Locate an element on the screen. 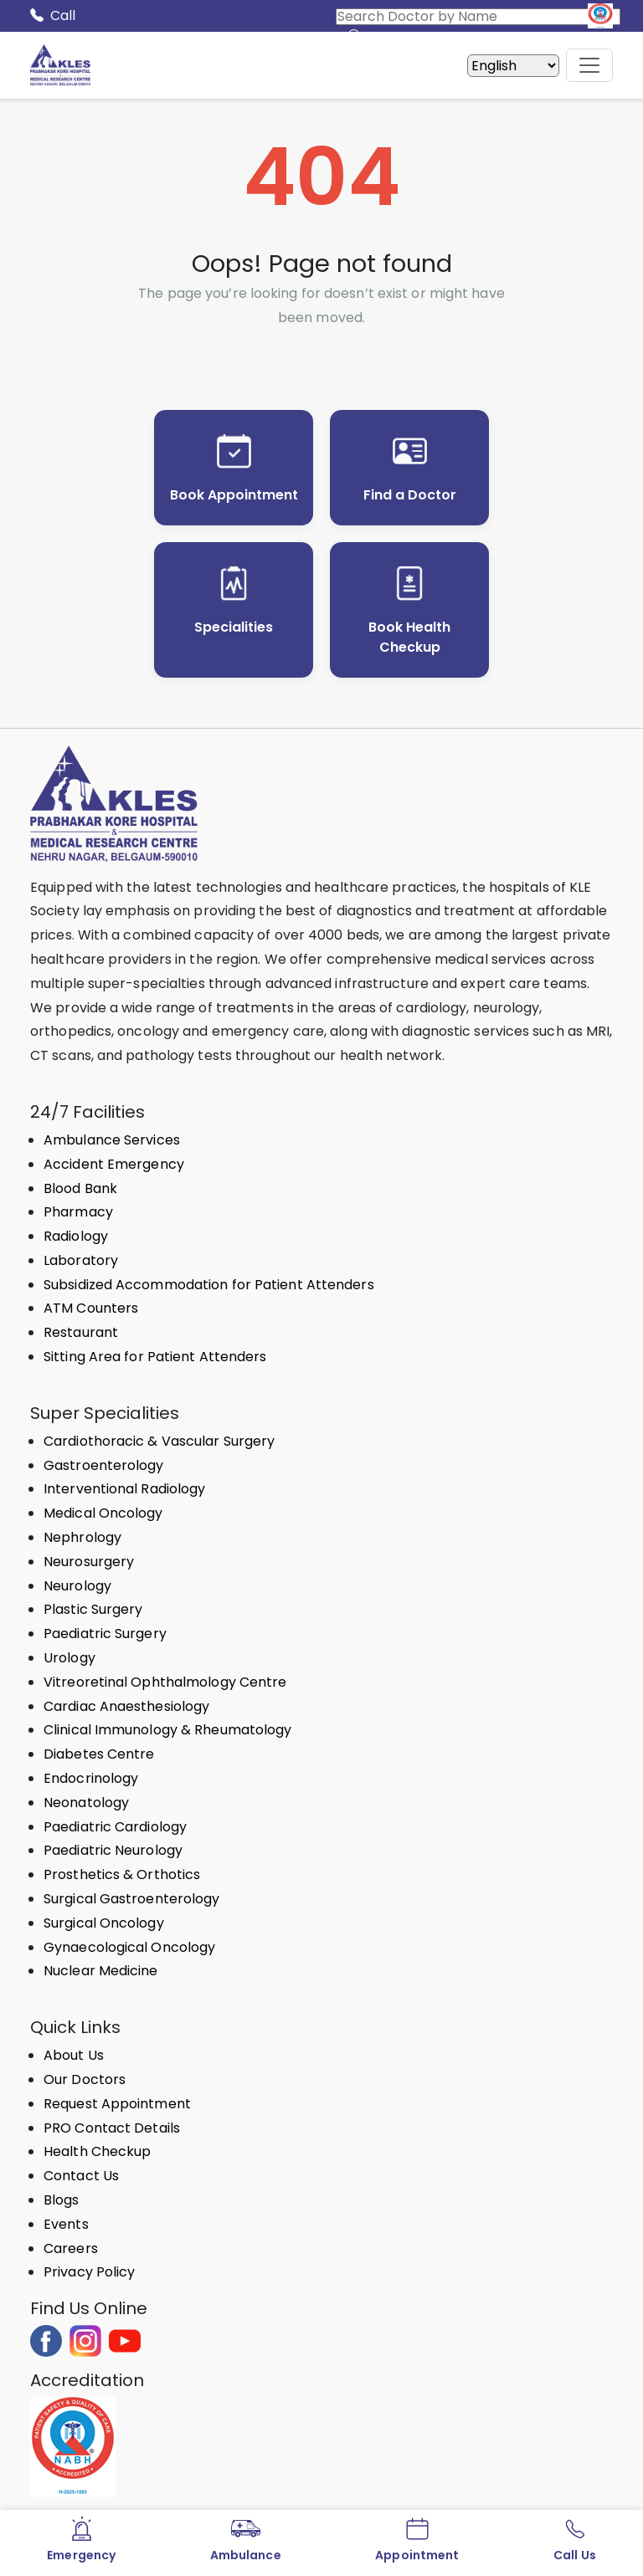  Pharmacy is located at coordinates (78, 1211).